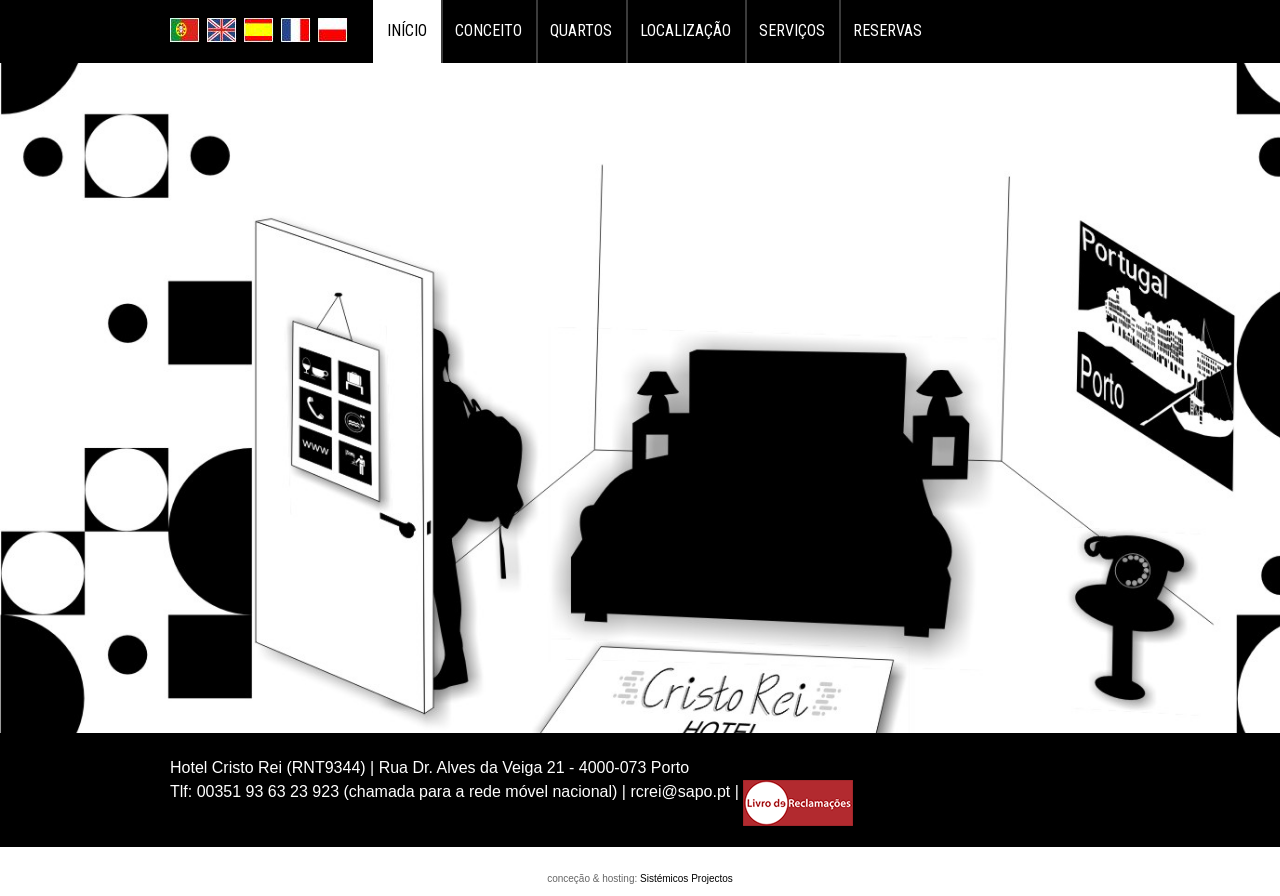 The width and height of the screenshot is (1280, 896). I want to click on rcrei@sapo.pt, so click(680, 791).